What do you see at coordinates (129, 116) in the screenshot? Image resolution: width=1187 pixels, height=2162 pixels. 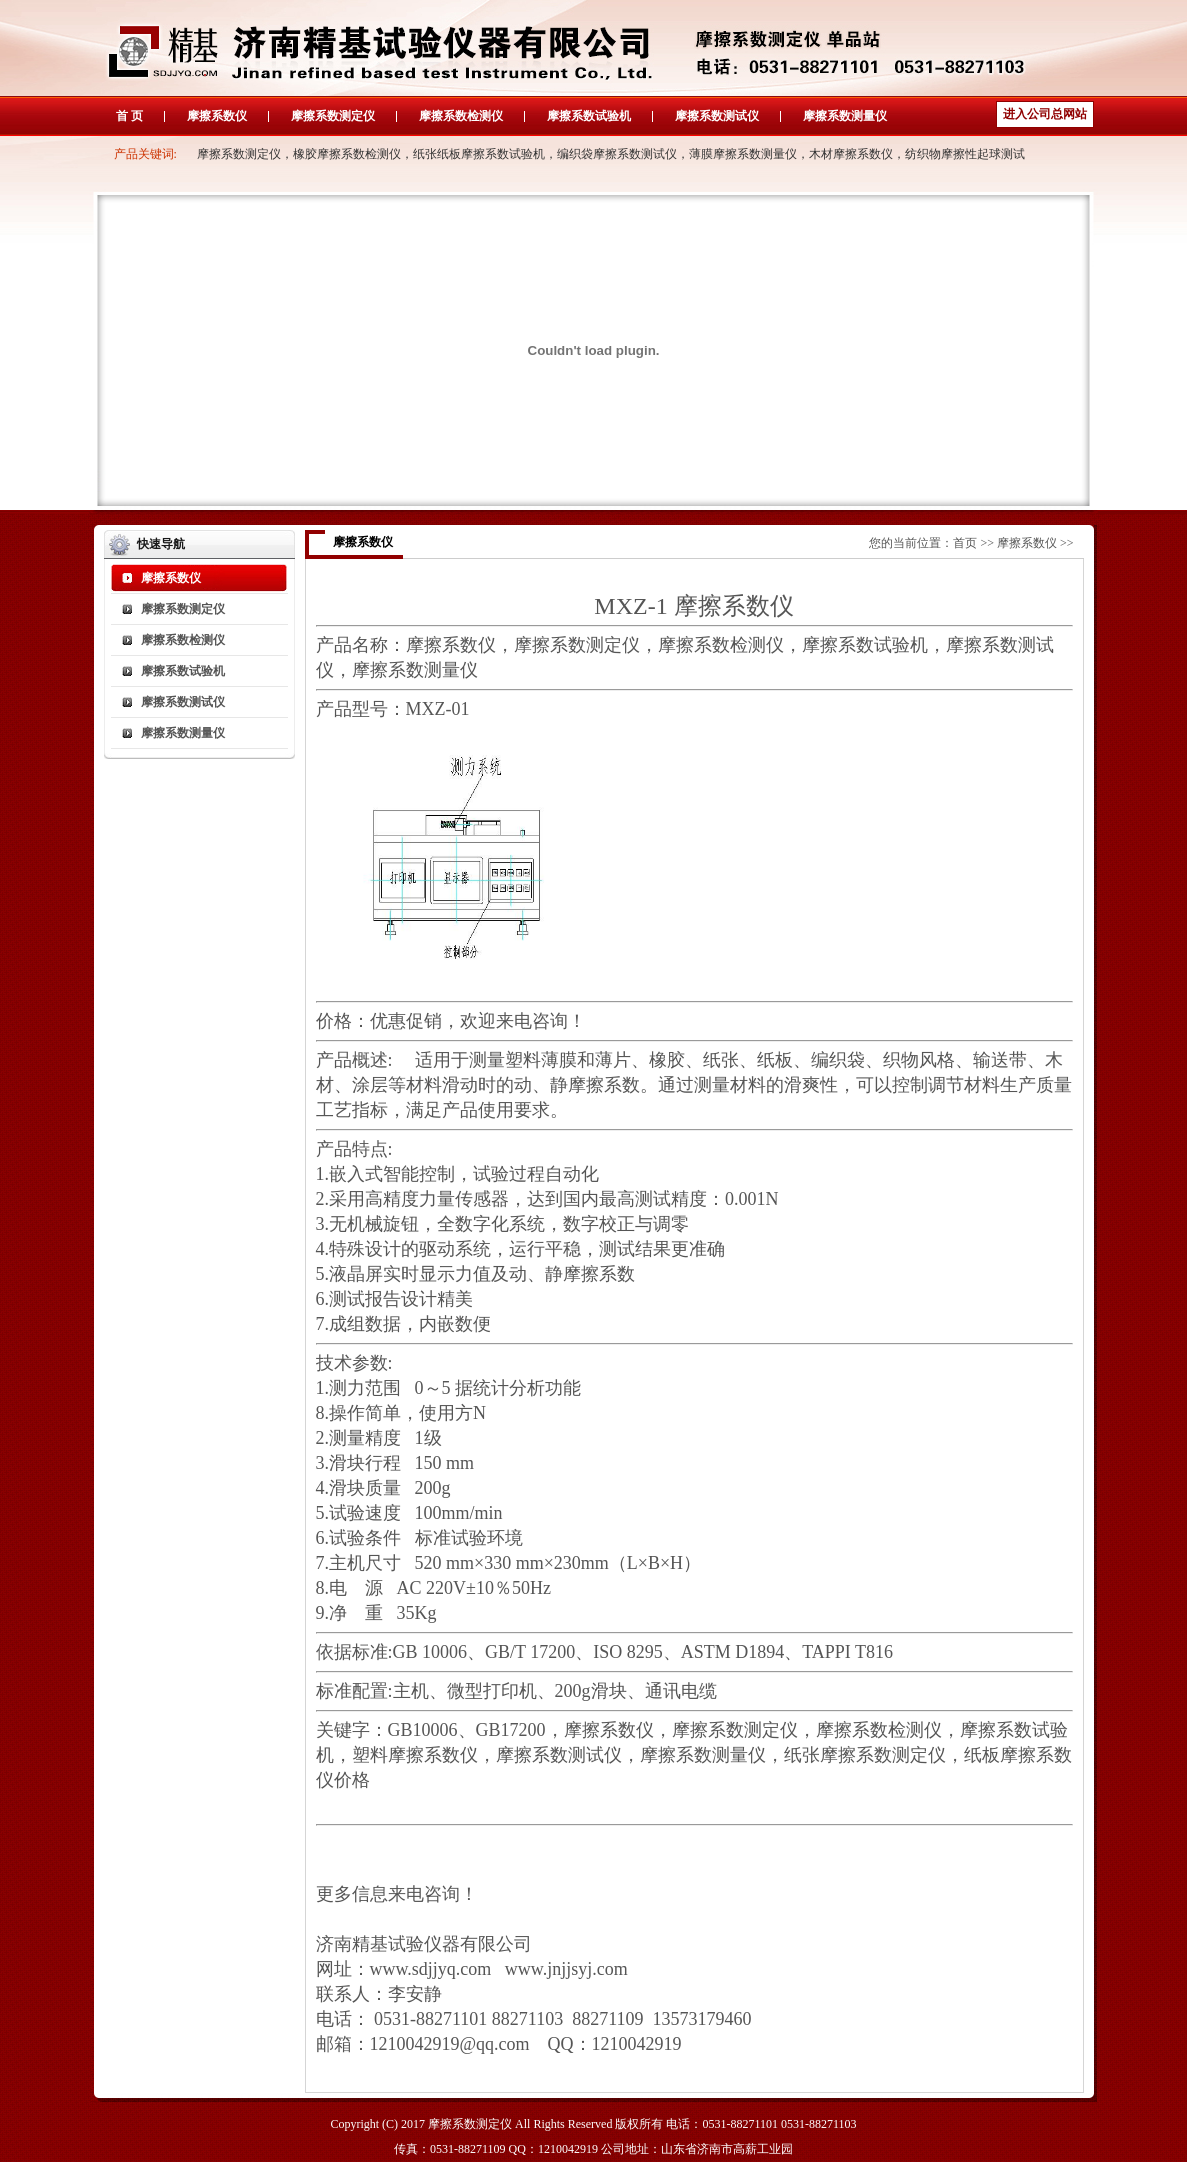 I see `首 页` at bounding box center [129, 116].